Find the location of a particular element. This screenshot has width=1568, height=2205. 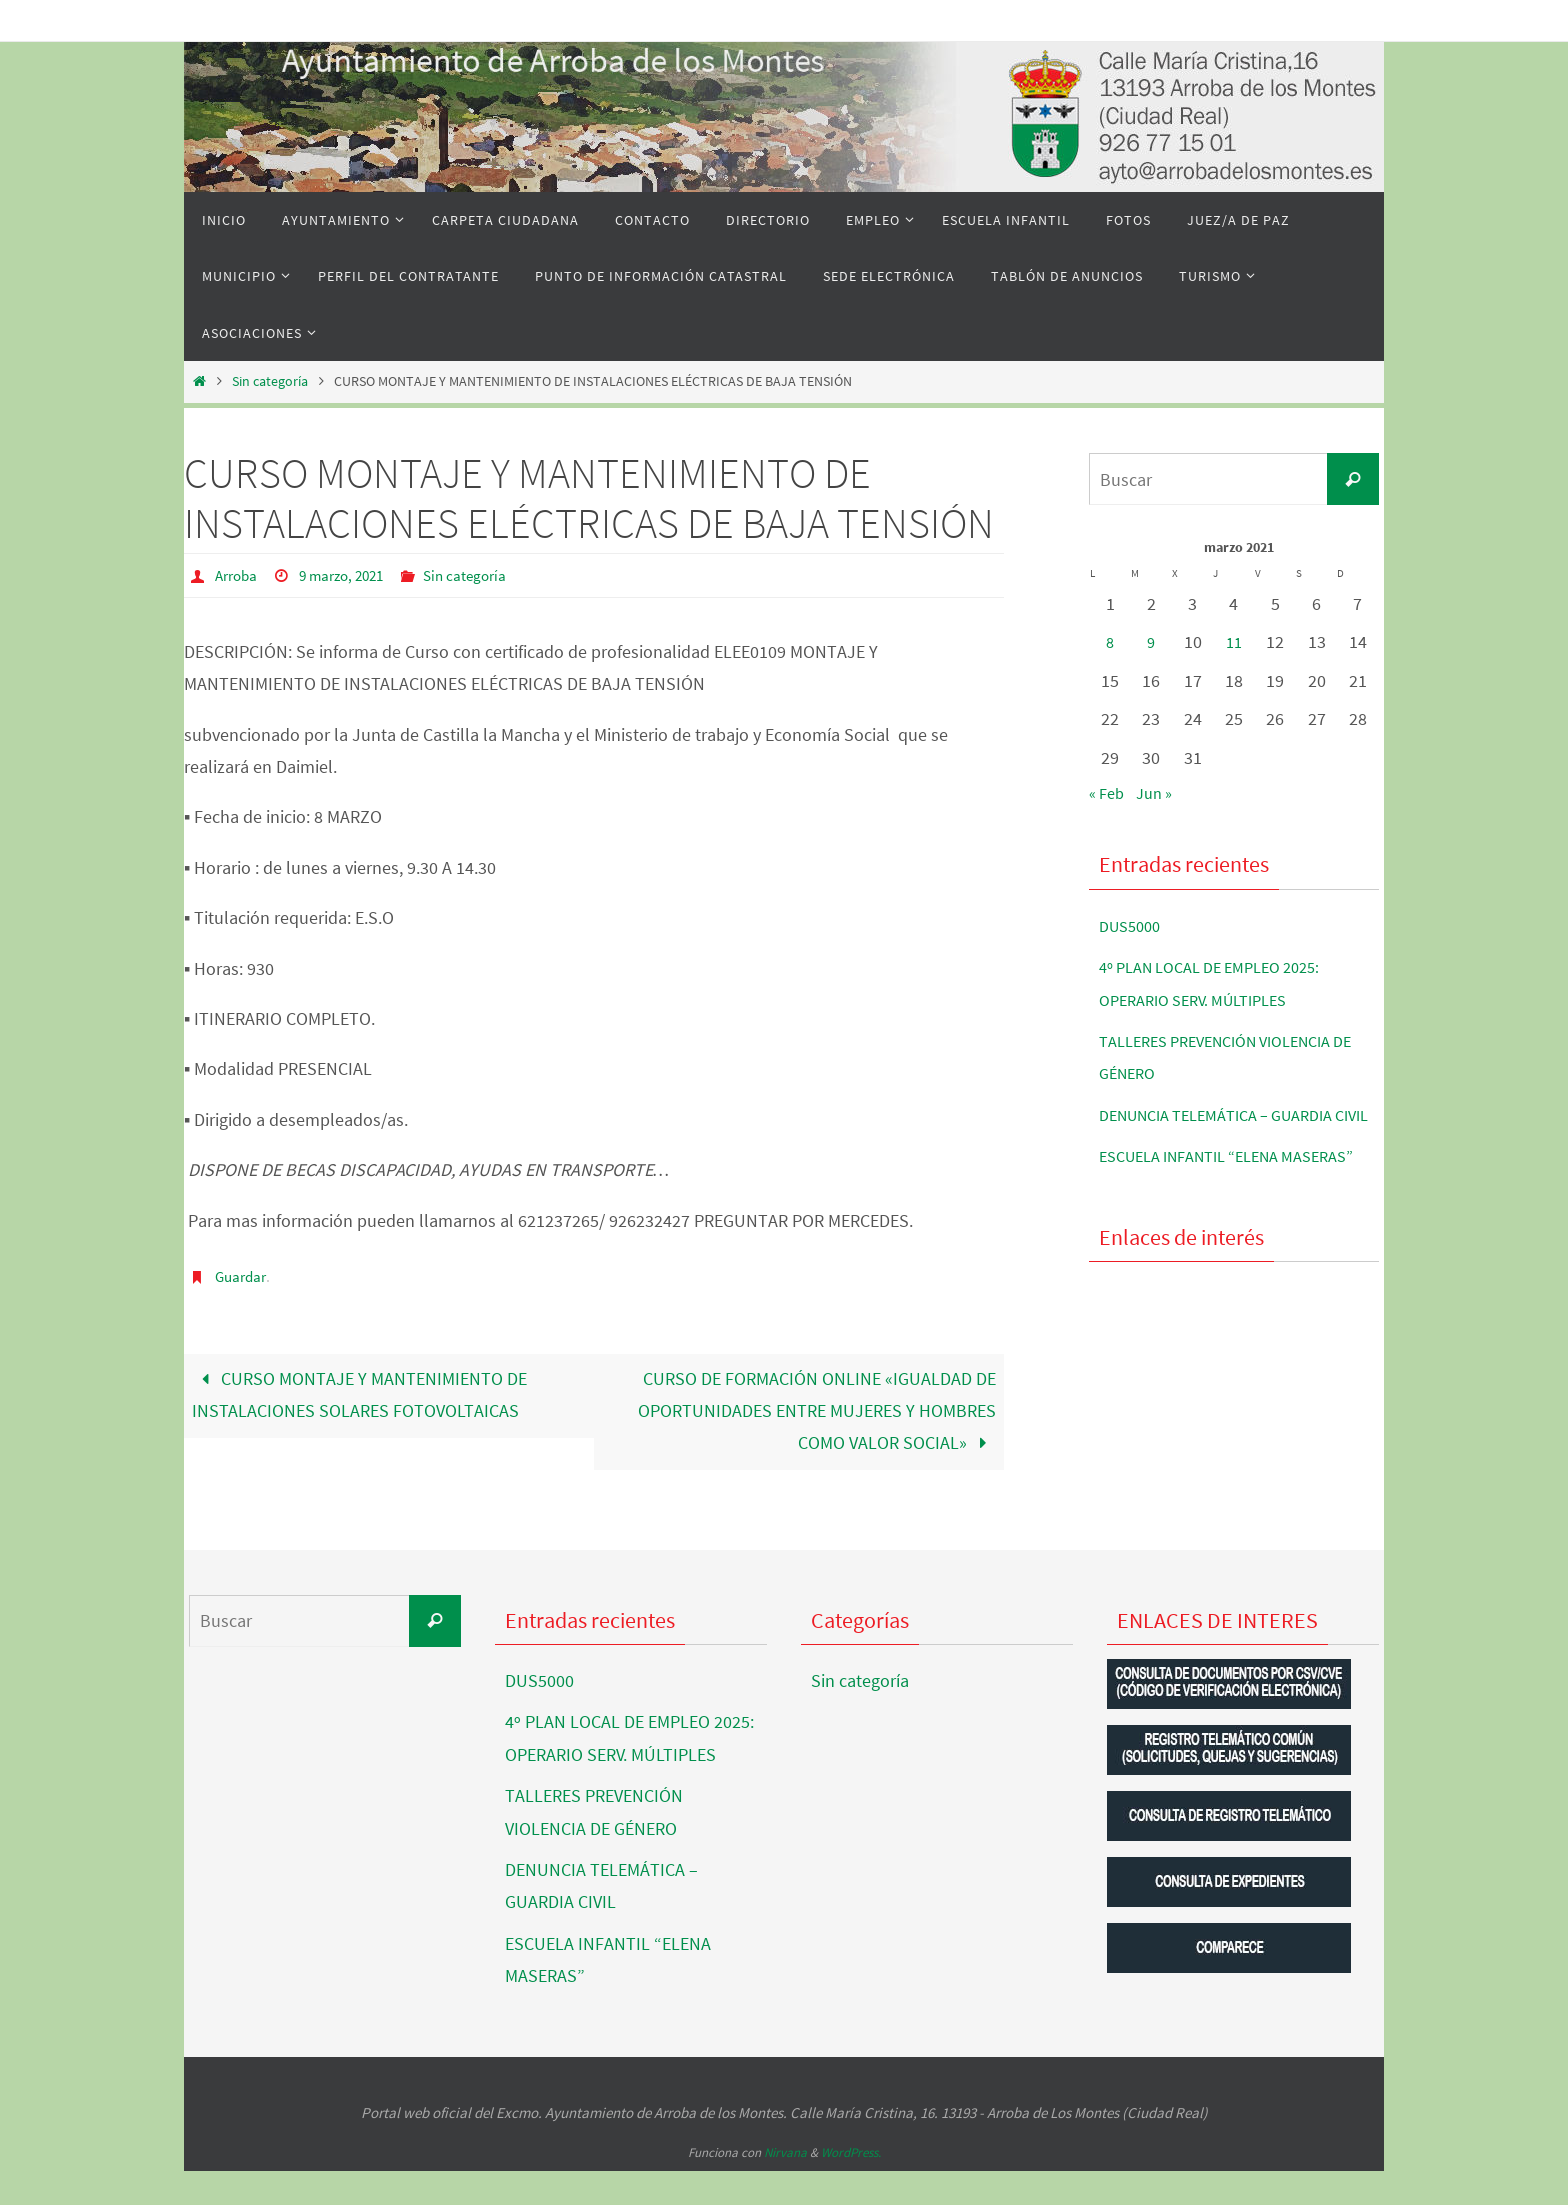

CURSO DE FORMACIÓN ONLINE «IGUALDAD DE OPORTUNIDADES ENTRE MUJERES Y HOMBRES COMO VALOR SOCIAL» is located at coordinates (817, 1410).